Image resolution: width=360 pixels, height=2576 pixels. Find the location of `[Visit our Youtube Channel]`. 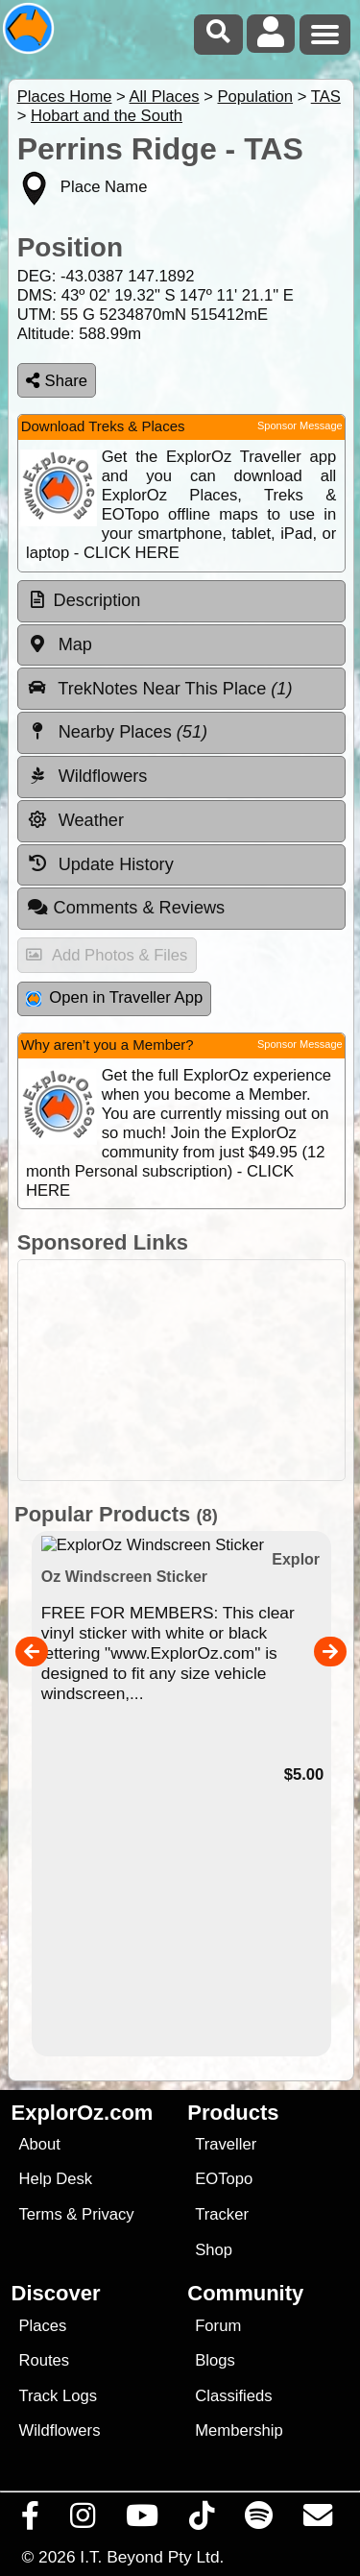

[Visit our Youtube Channel] is located at coordinates (142, 2520).